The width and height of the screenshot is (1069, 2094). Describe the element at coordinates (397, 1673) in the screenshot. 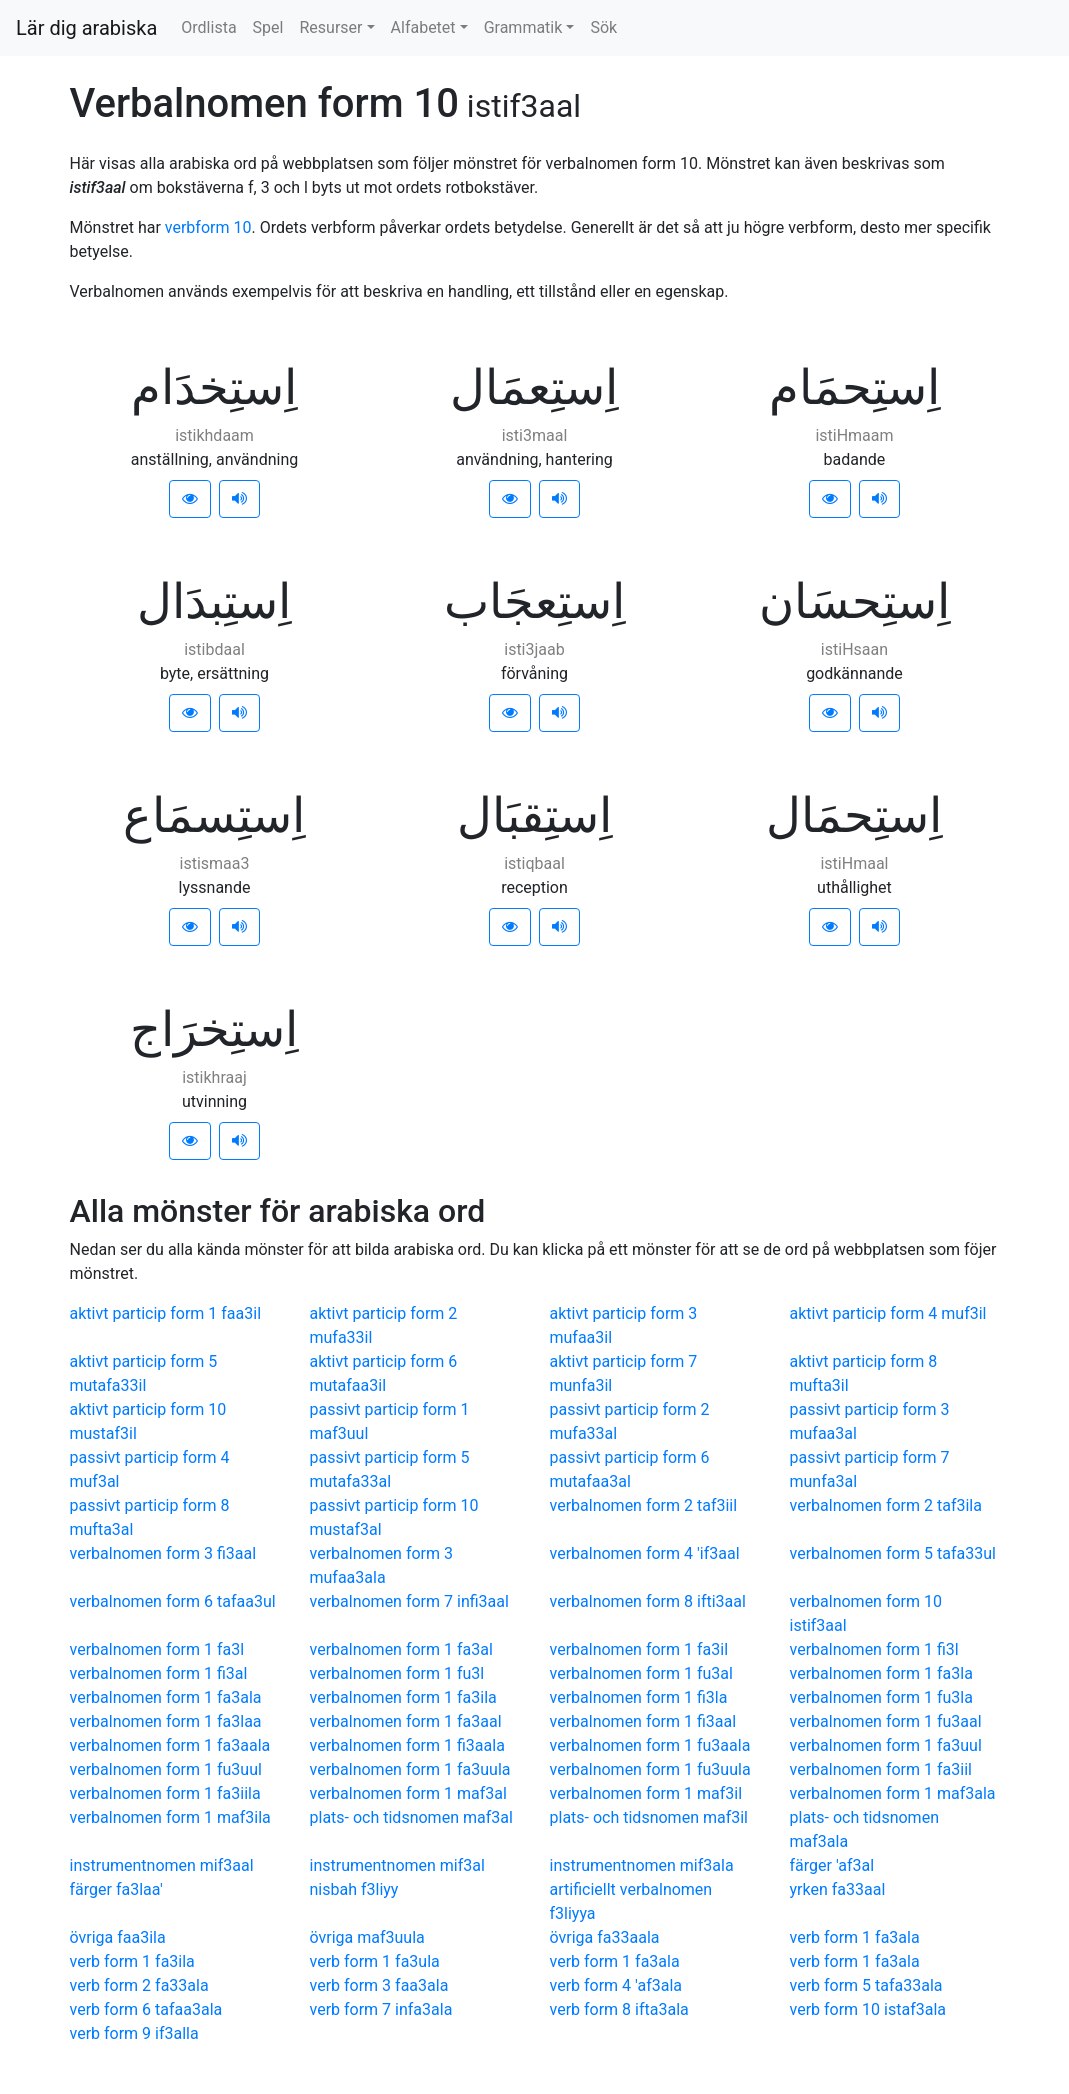

I see `verbalnomen form 1 fu3l` at that location.